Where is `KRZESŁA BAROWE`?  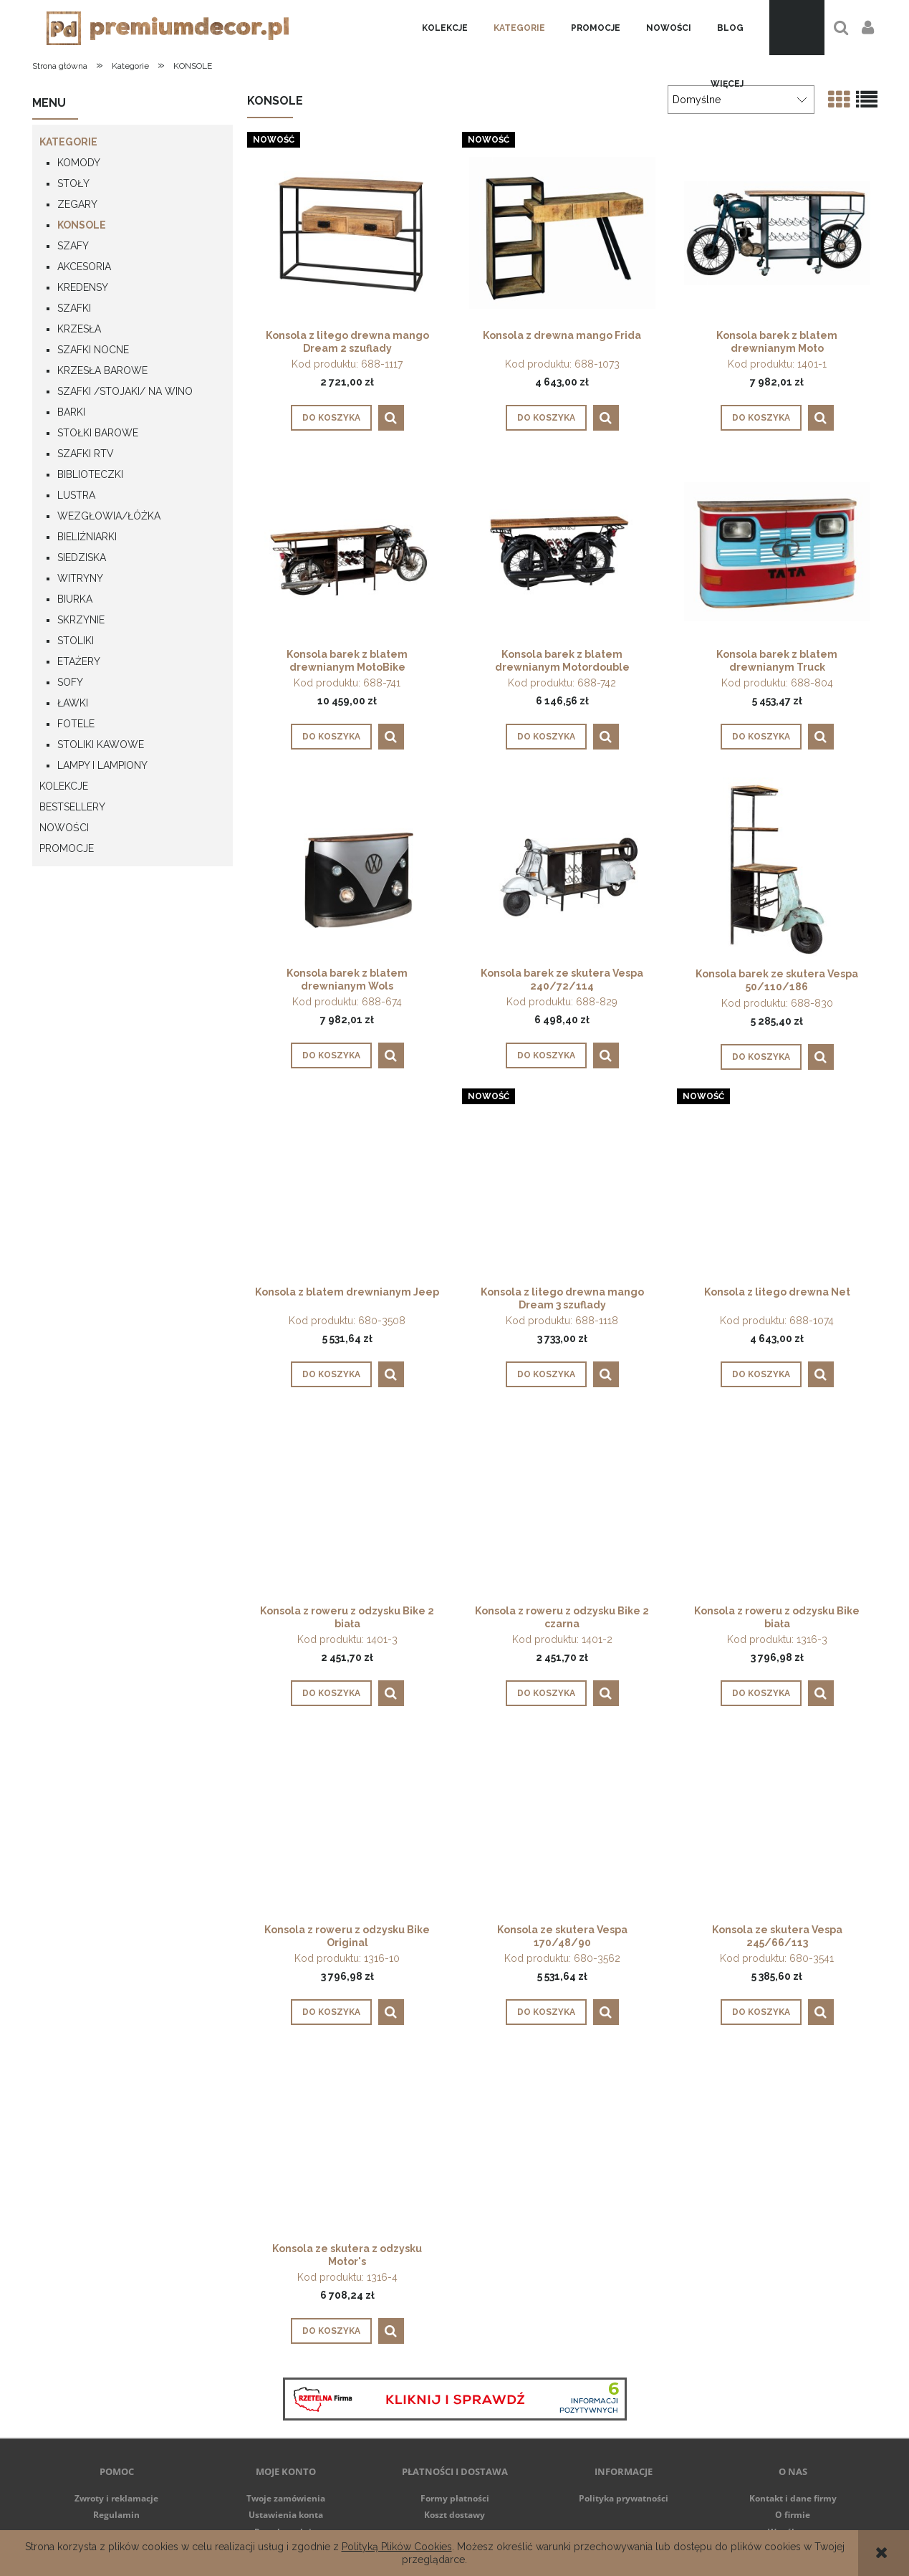
KRZESŁA BAROWE is located at coordinates (102, 370).